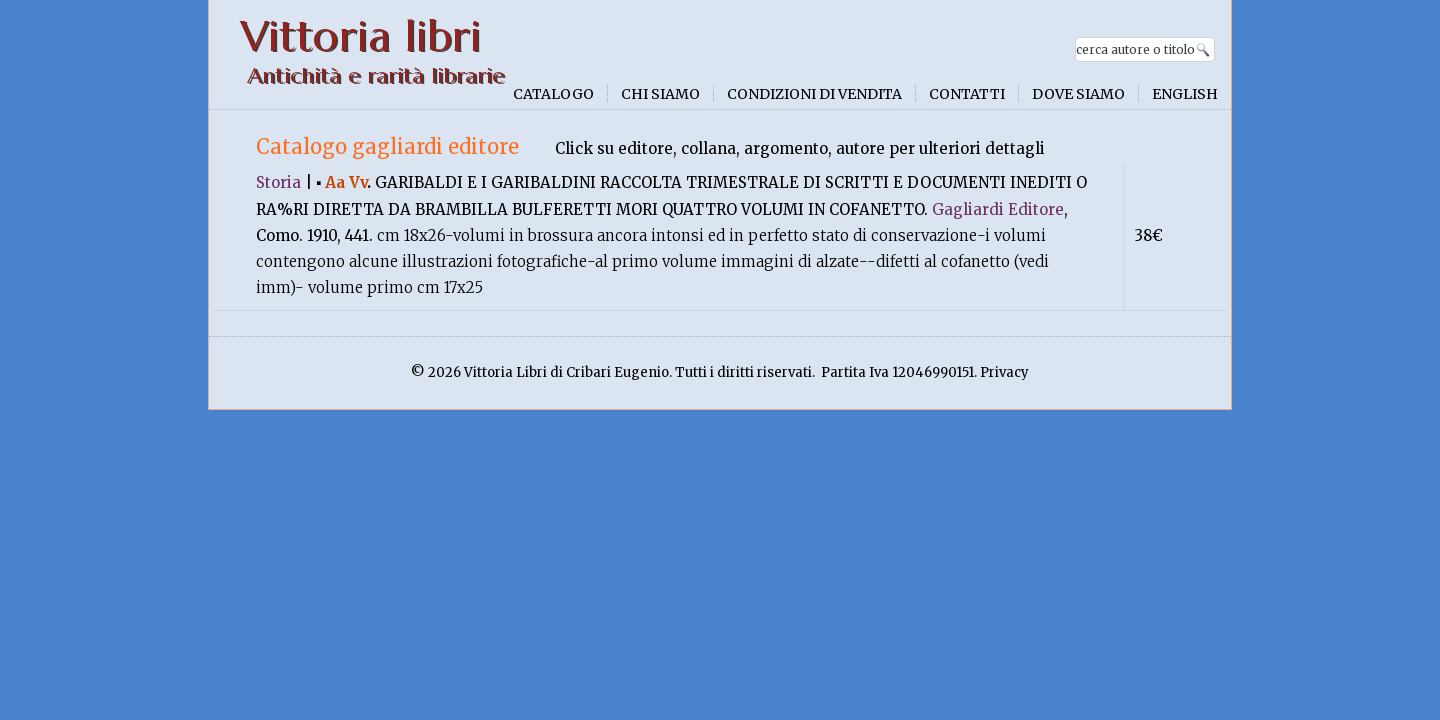 The height and width of the screenshot is (720, 1440). What do you see at coordinates (1185, 94) in the screenshot?
I see `English` at bounding box center [1185, 94].